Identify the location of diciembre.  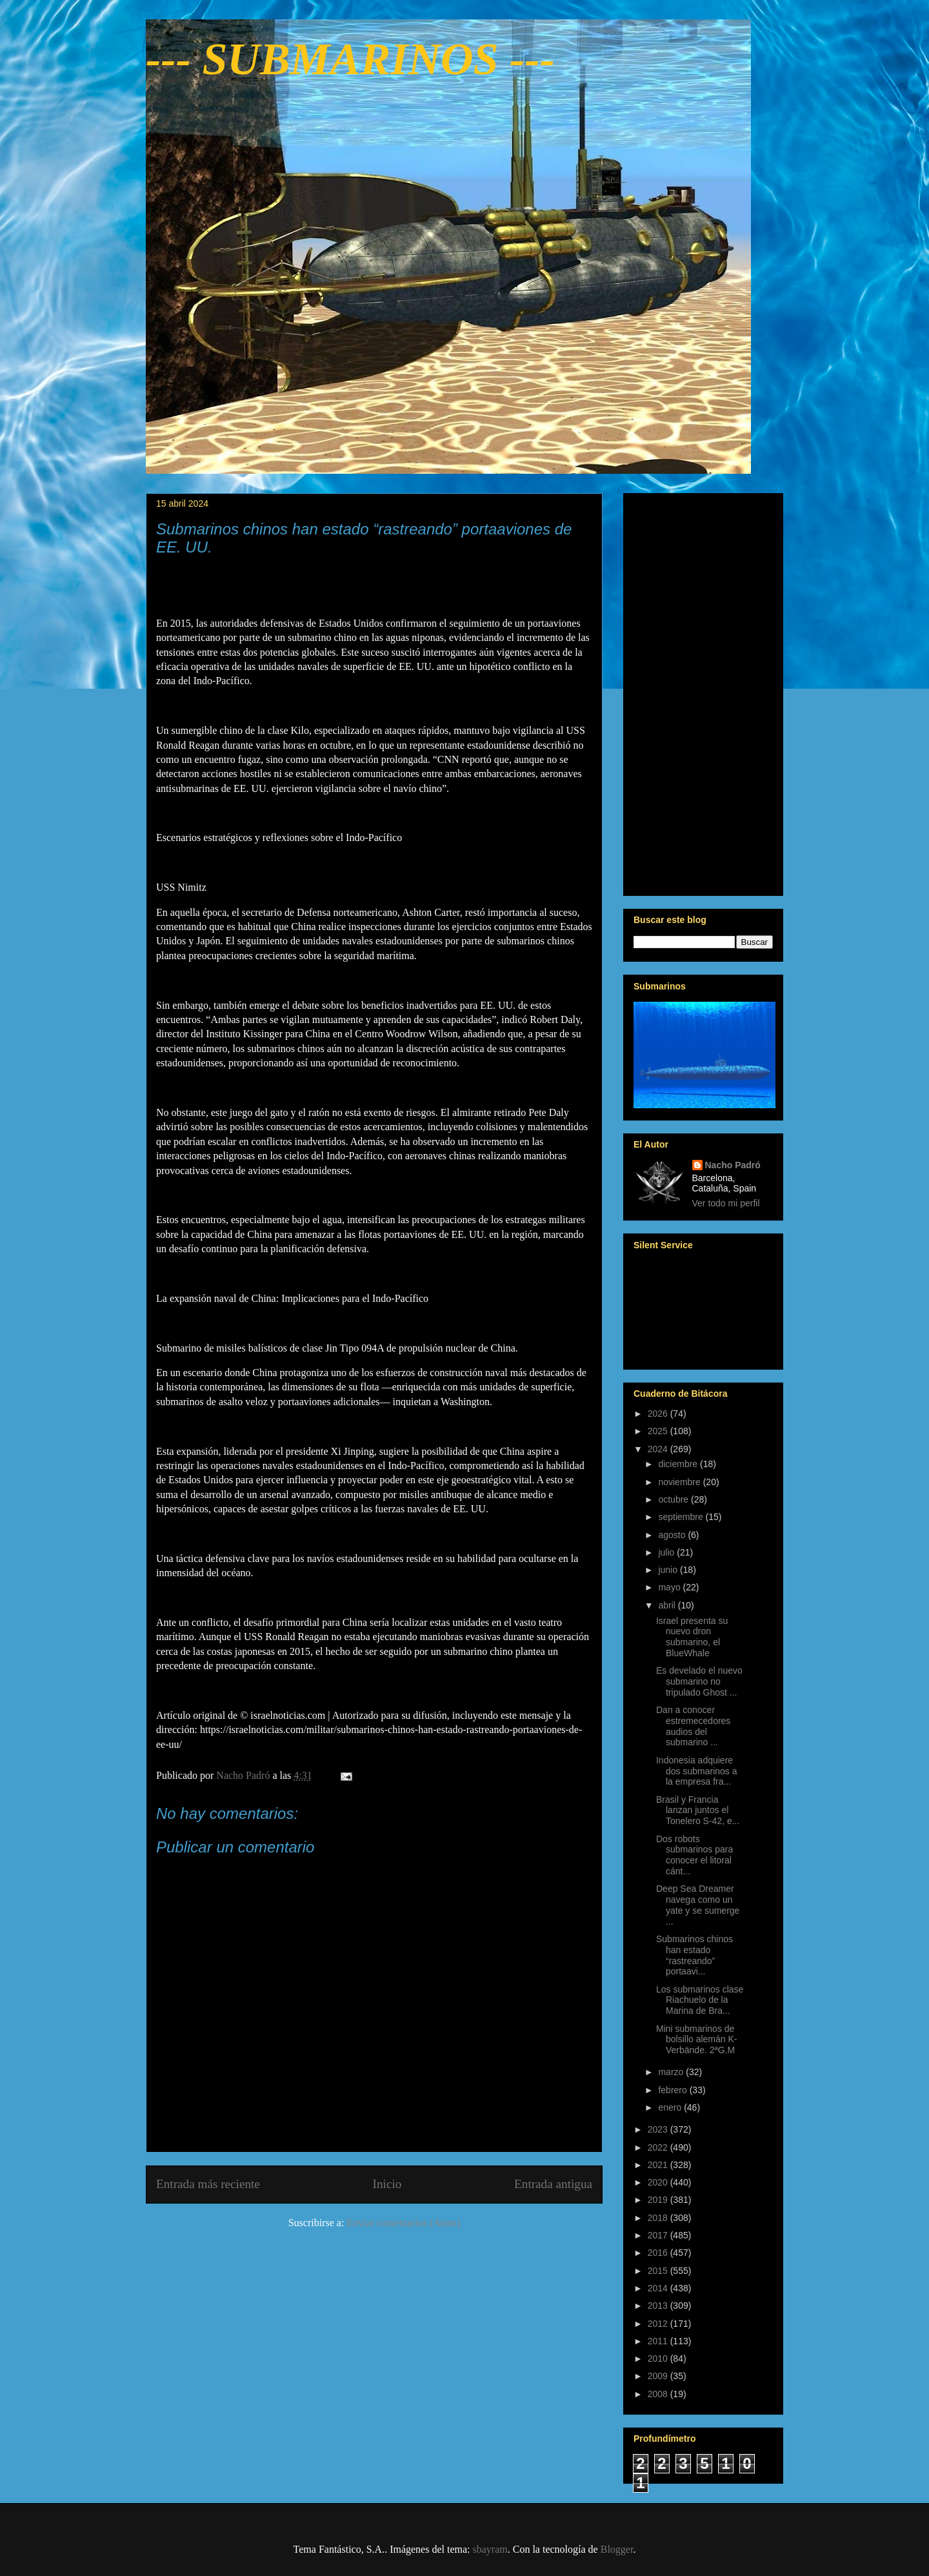
(679, 1464).